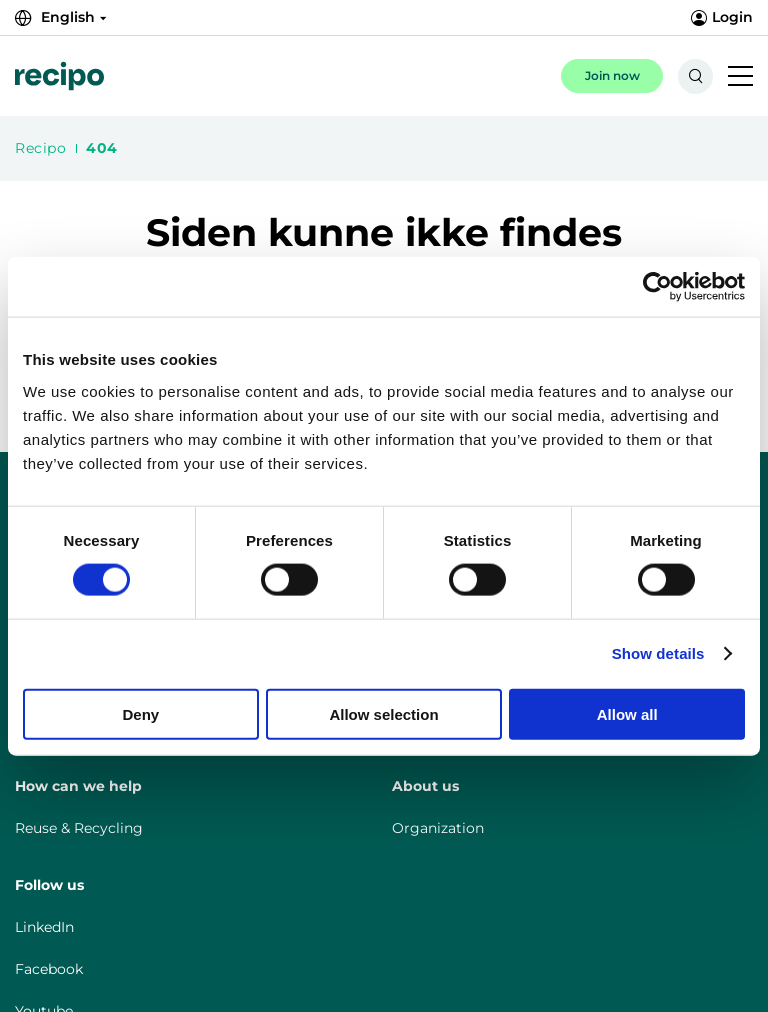 The width and height of the screenshot is (768, 1012). I want to click on Show details, so click(658, 653).